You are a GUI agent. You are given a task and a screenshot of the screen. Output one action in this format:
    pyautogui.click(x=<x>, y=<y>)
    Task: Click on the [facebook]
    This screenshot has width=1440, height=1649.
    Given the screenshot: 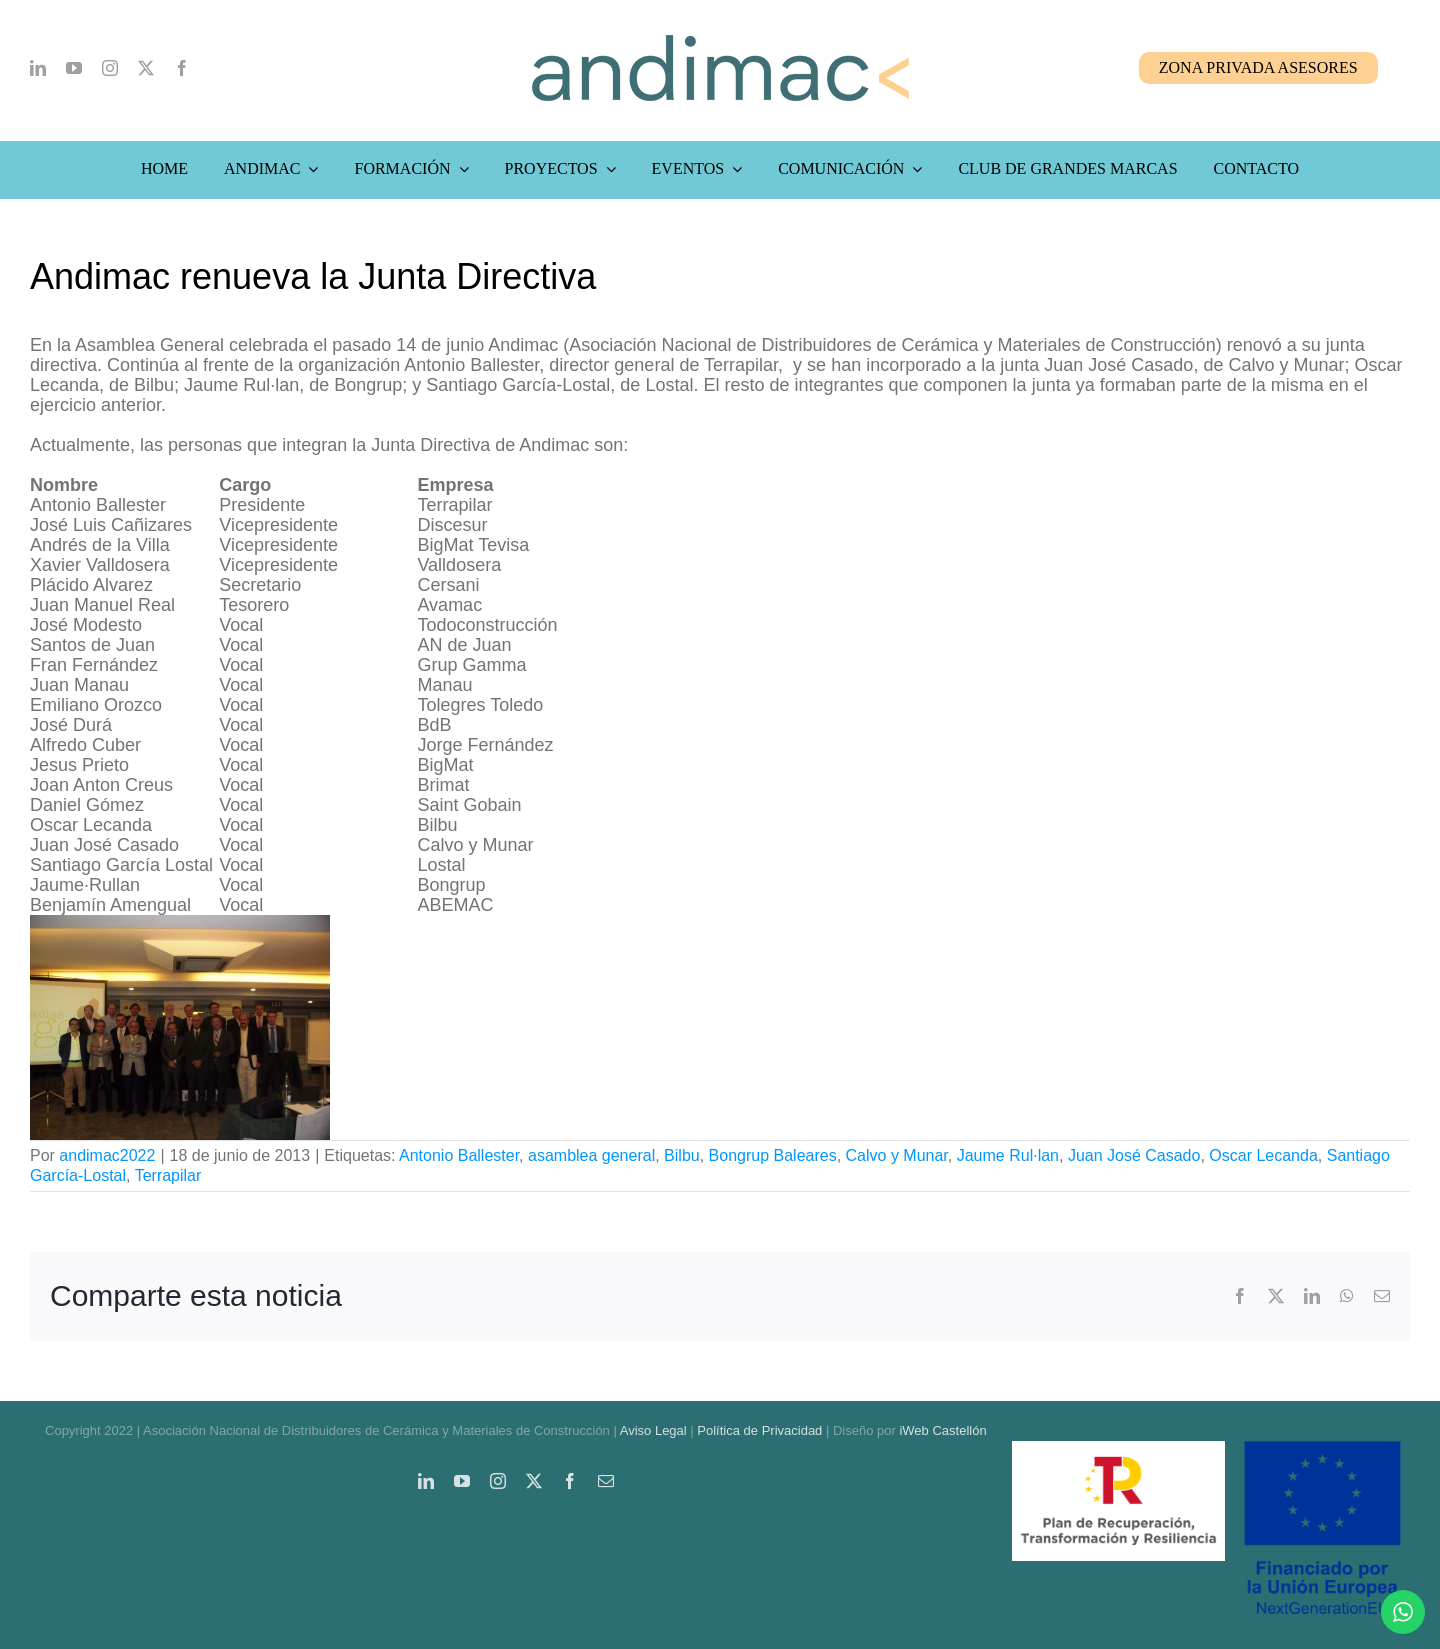 What is the action you would take?
    pyautogui.click(x=182, y=68)
    